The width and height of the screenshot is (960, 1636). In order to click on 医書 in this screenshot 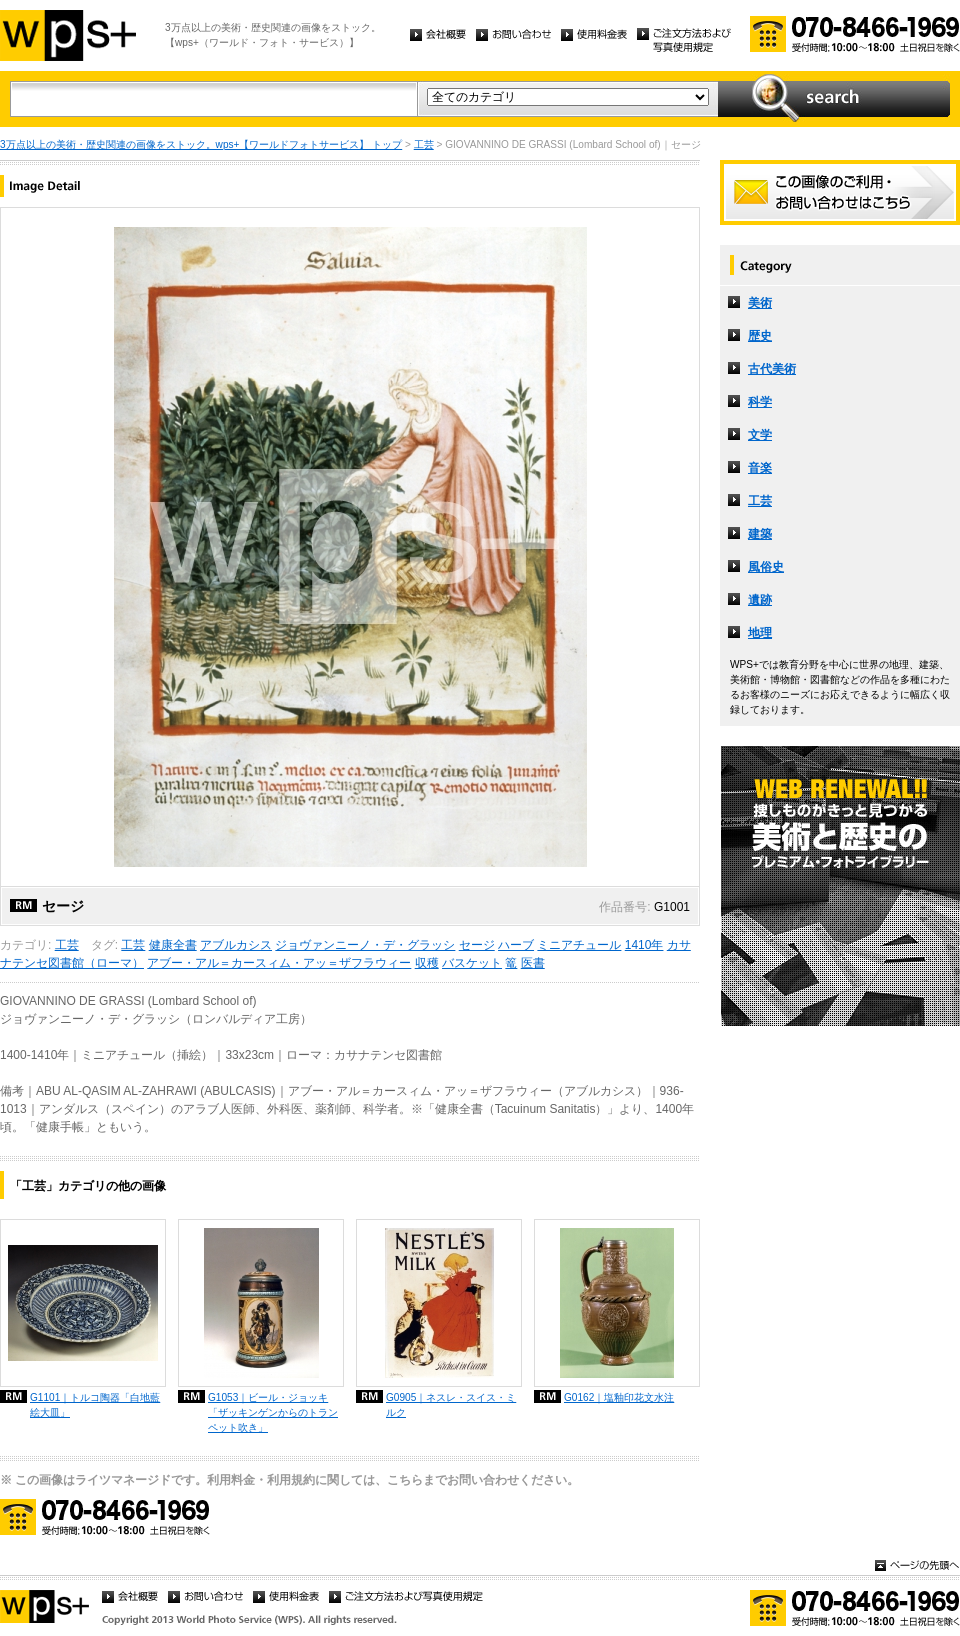, I will do `click(533, 963)`.